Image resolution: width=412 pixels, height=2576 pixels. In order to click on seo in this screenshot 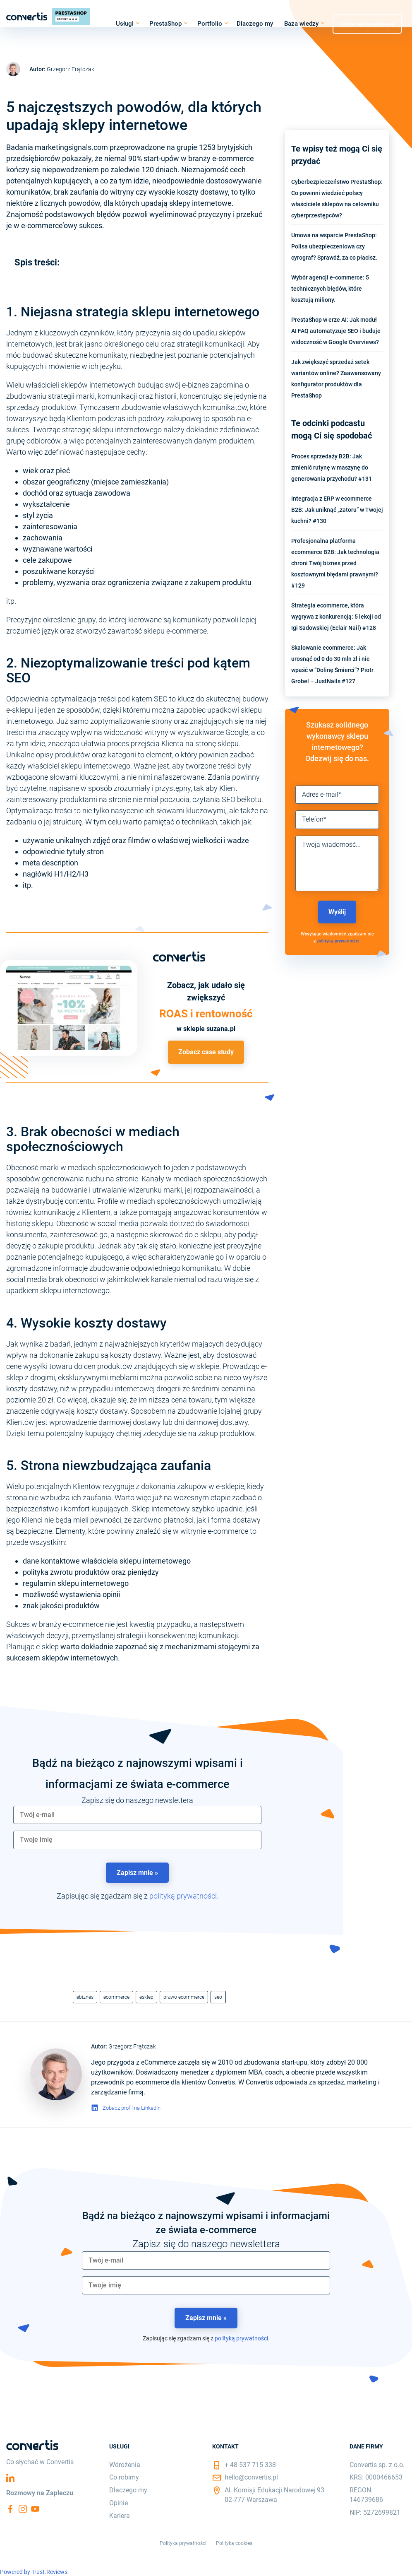, I will do `click(218, 1997)`.